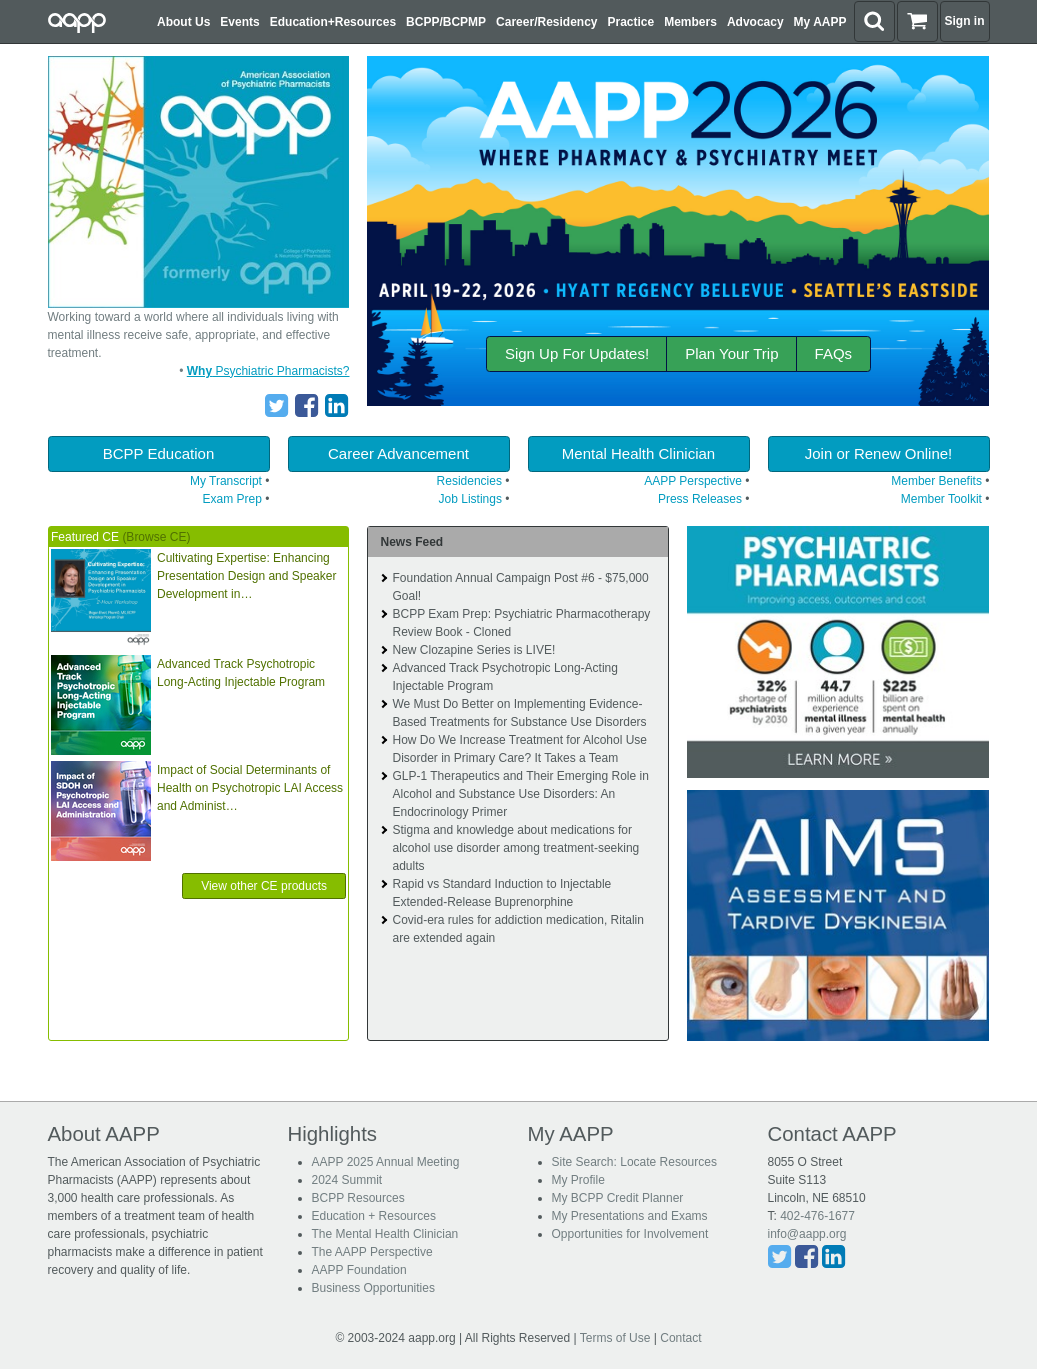 This screenshot has height=1369, width=1037. I want to click on Psychiatric Pharmacists?, so click(268, 371).